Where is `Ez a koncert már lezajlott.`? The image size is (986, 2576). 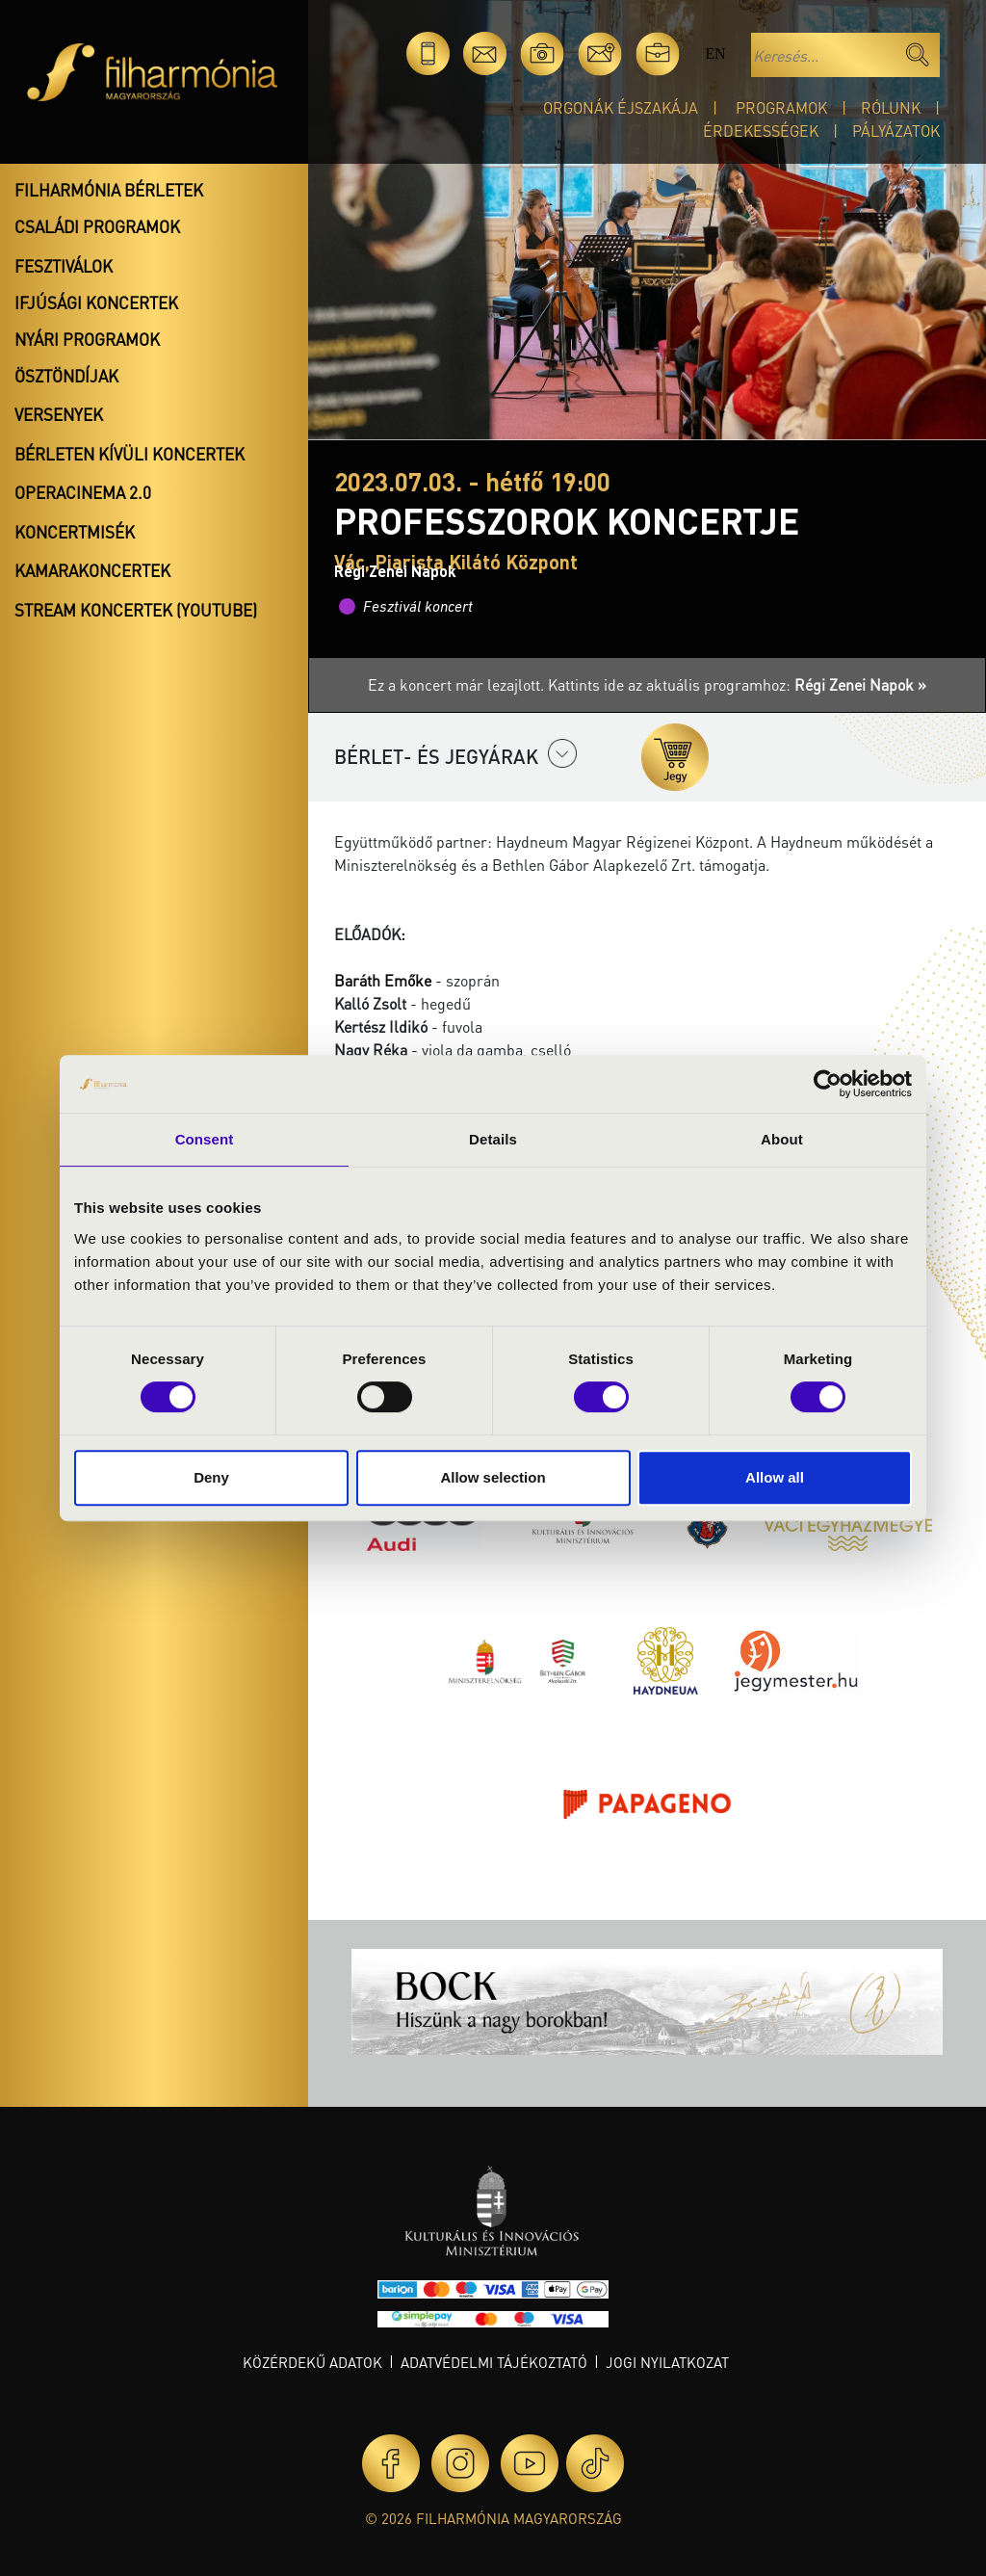
Ez a koncert már lezajlott. is located at coordinates (458, 684).